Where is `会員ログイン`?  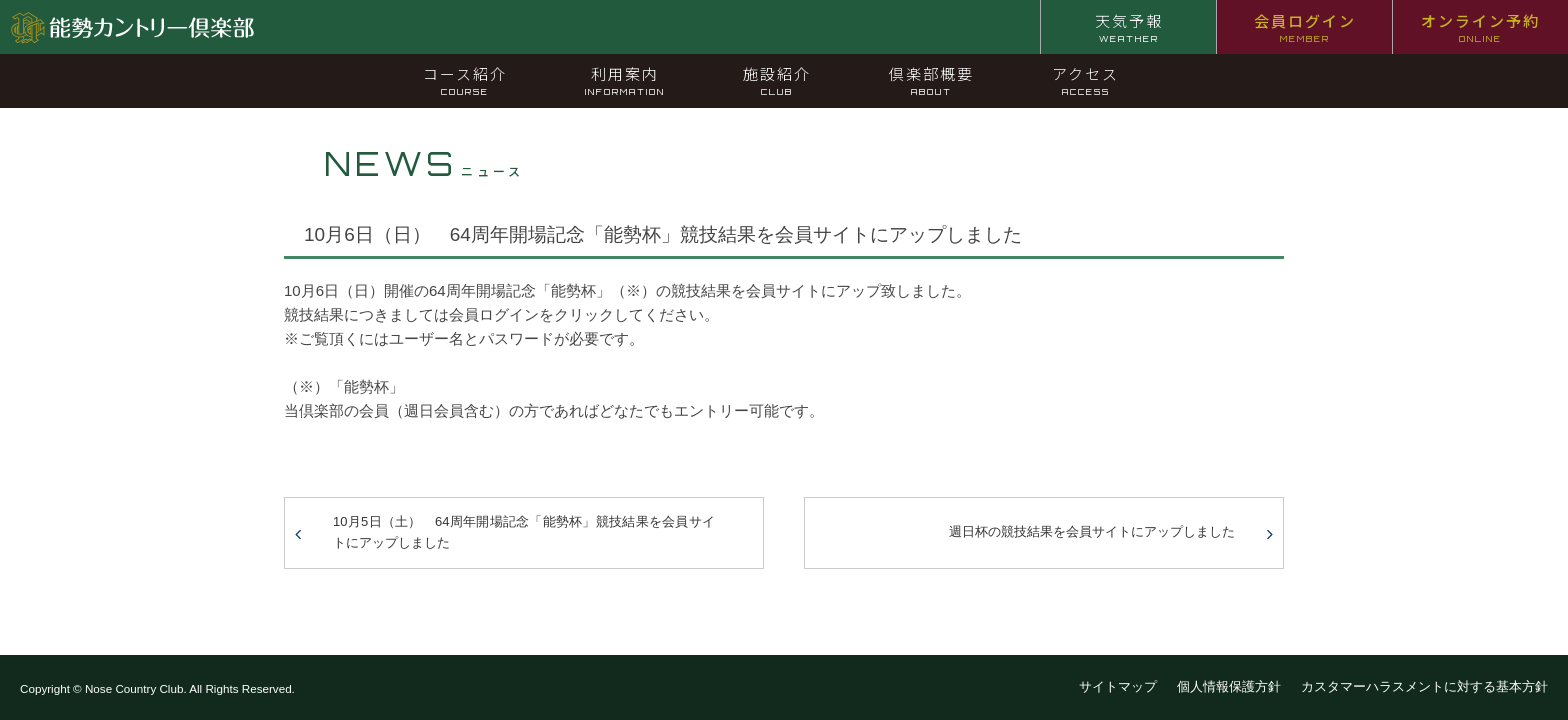
会員ログイン is located at coordinates (1305, 27).